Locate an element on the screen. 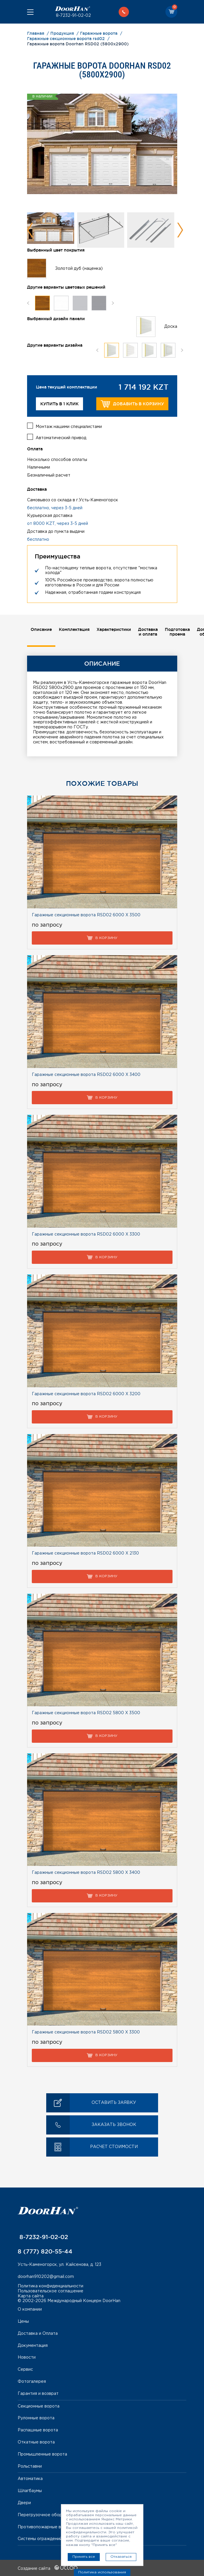 Image resolution: width=204 pixels, height=2576 pixels. Перегрузочное оборудование is located at coordinates (50, 2514).